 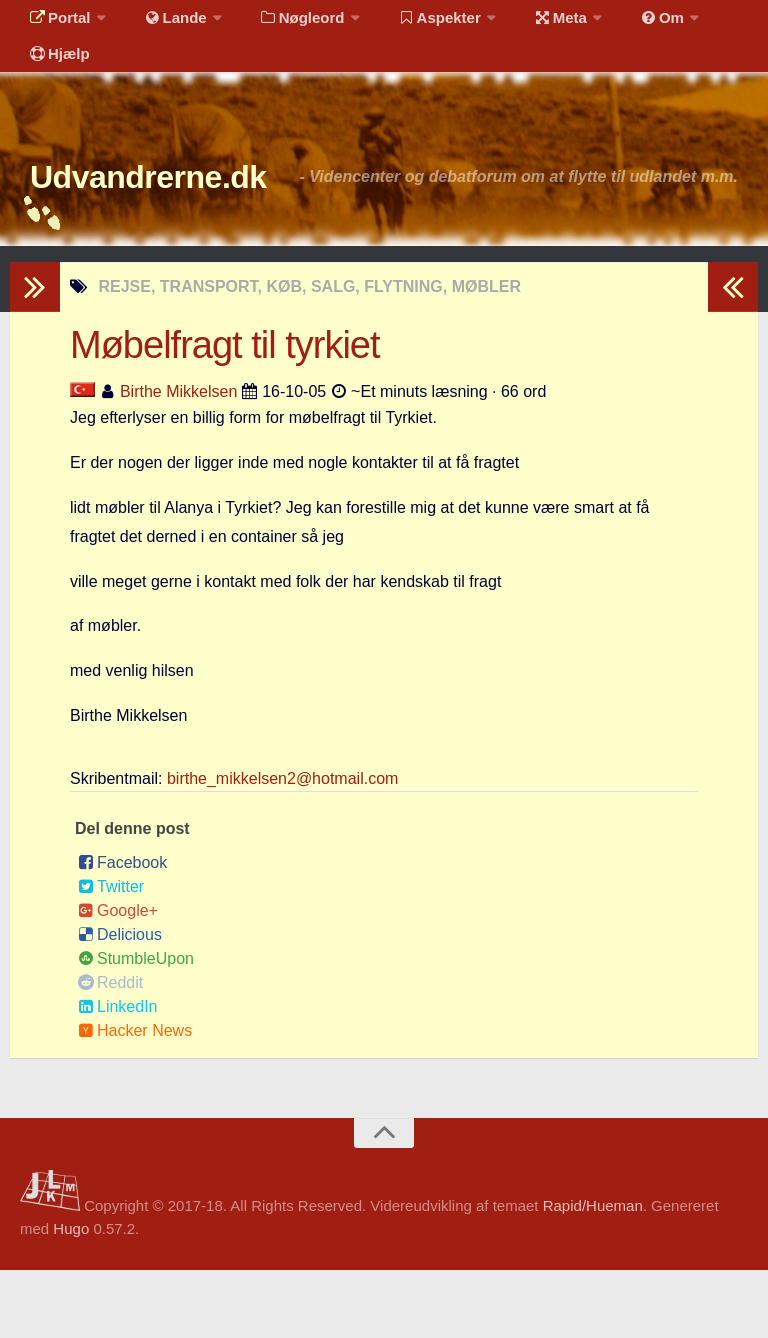 What do you see at coordinates (186, 209) in the screenshot?
I see `Udvandrerne.dk` at bounding box center [186, 209].